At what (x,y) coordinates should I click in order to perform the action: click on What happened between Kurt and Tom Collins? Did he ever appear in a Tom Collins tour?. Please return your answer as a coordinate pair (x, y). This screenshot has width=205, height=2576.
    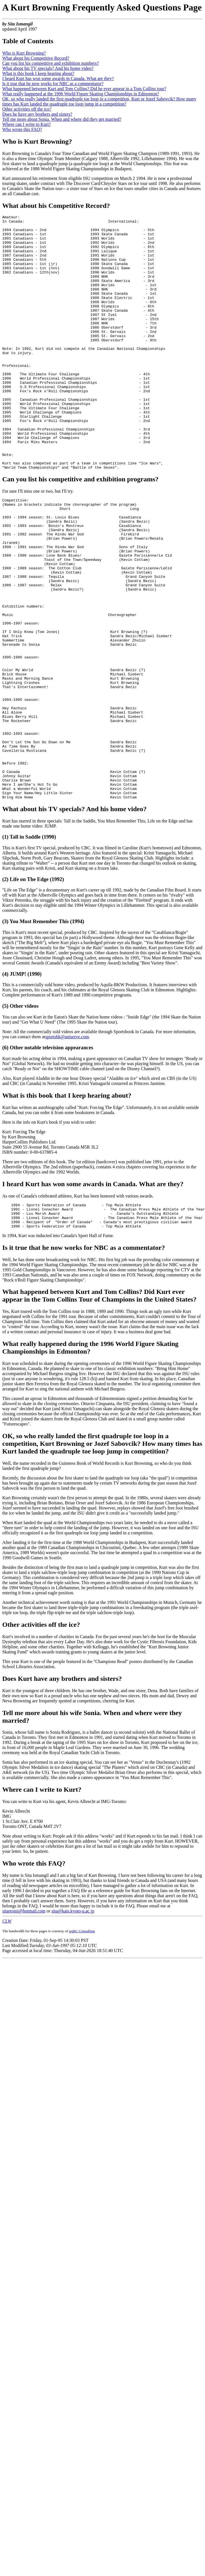
    Looking at the image, I should click on (84, 88).